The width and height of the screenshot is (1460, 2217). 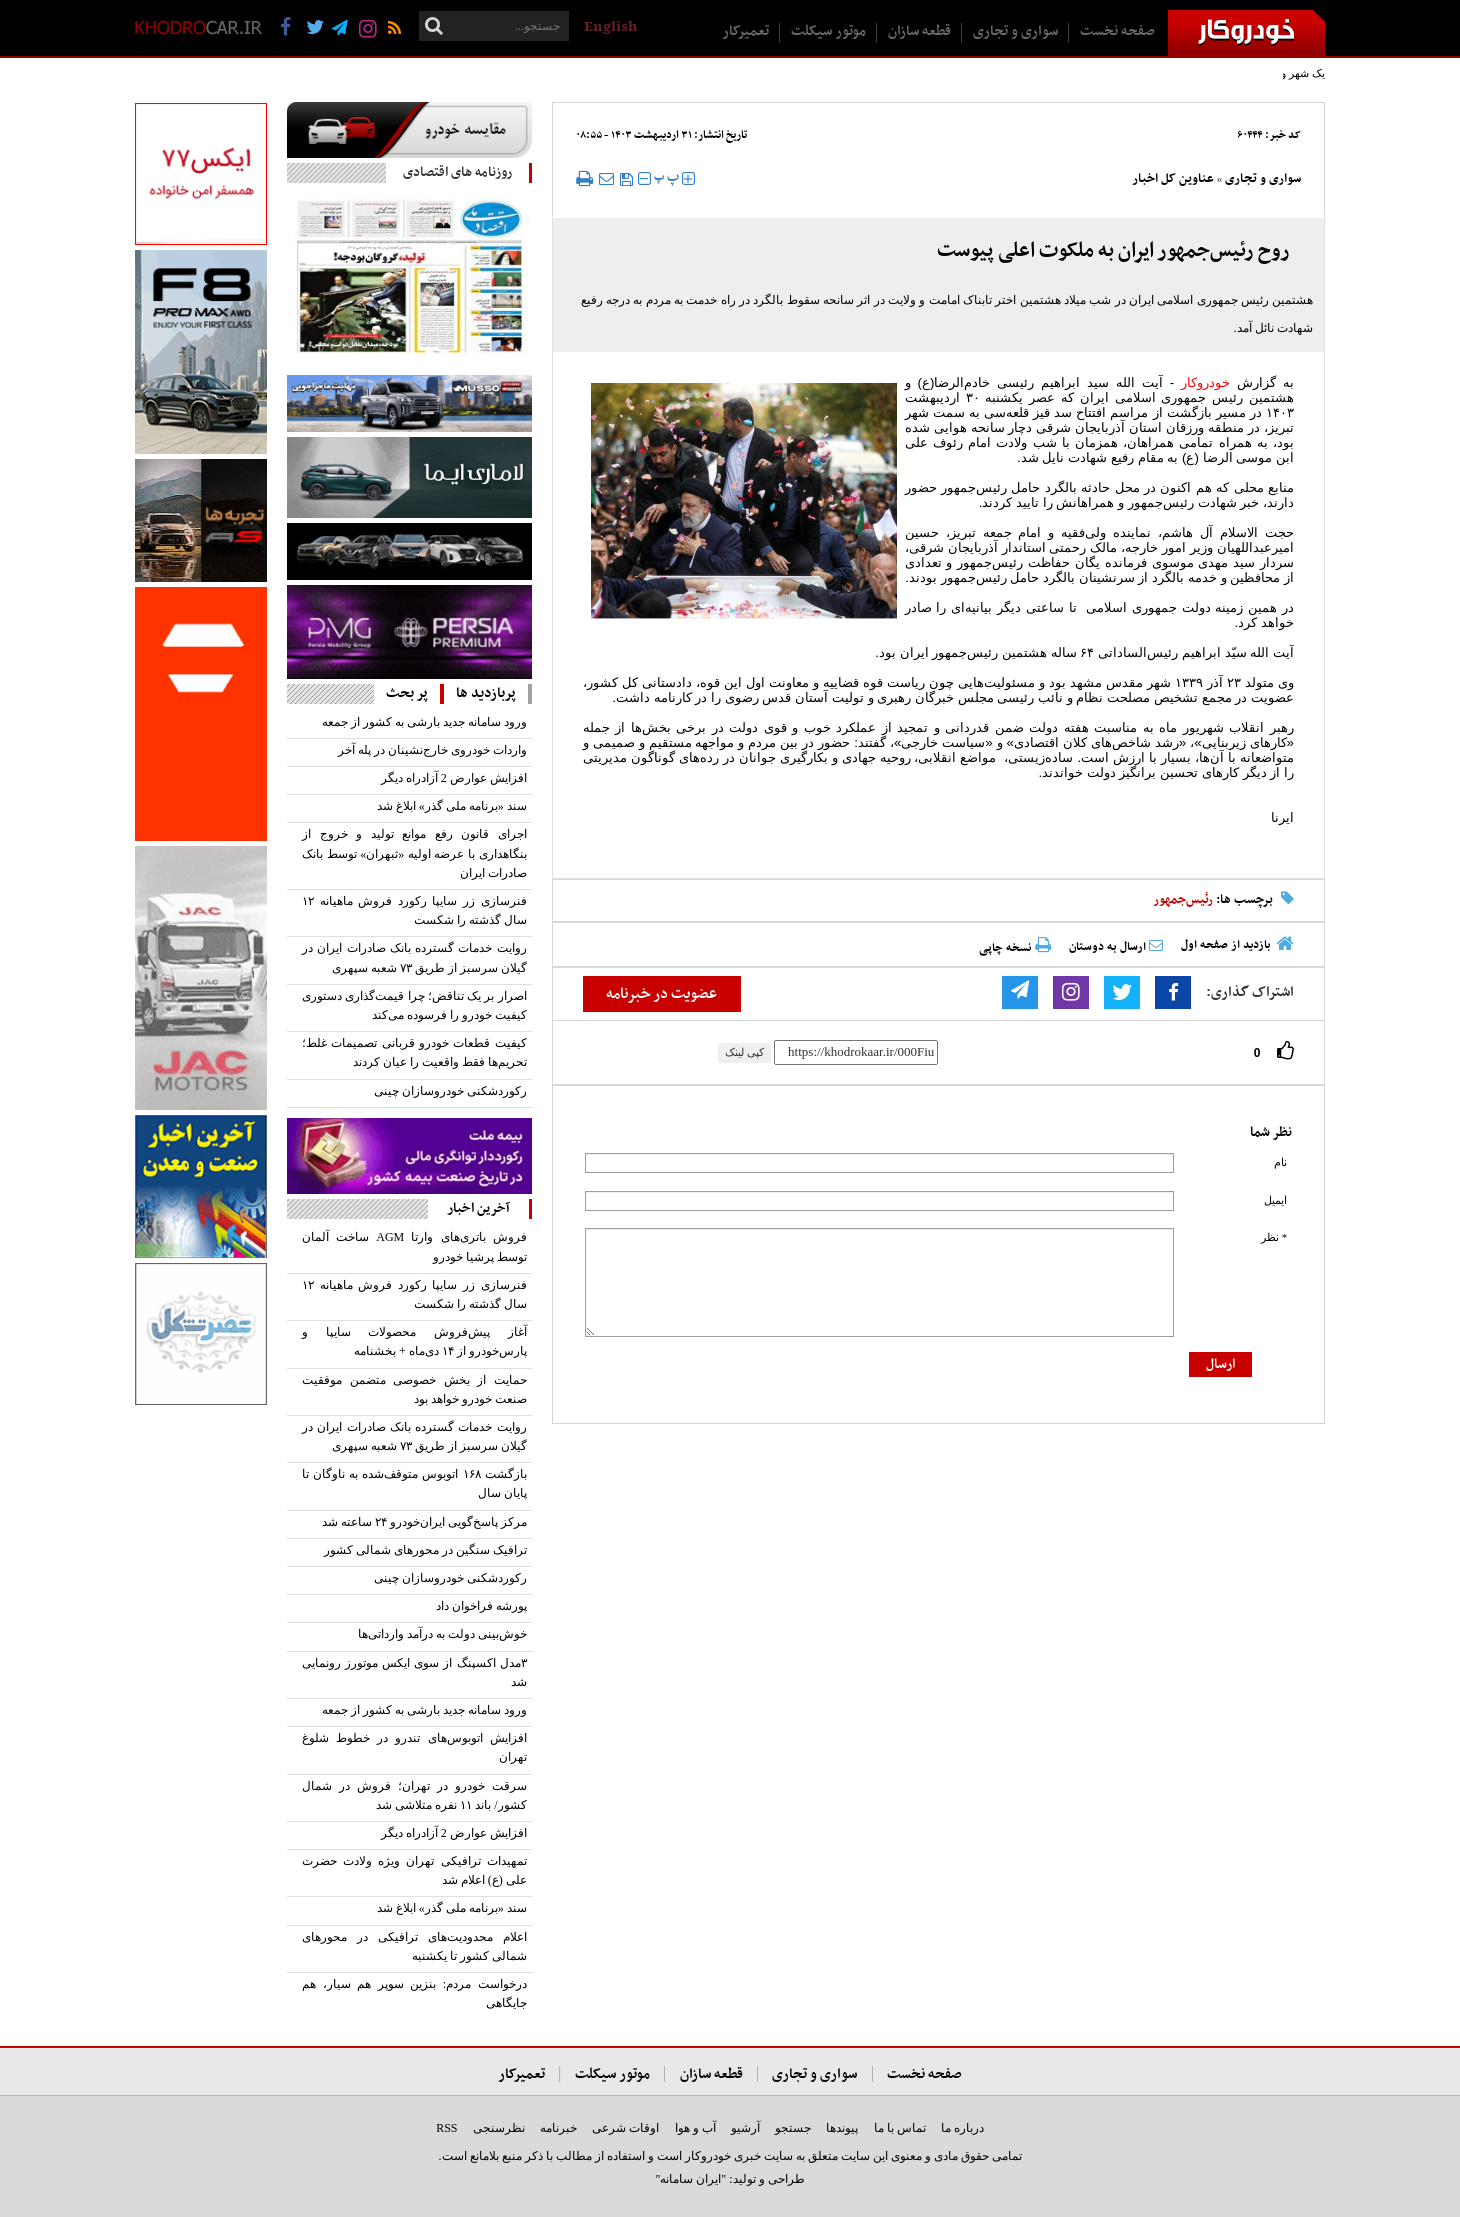 What do you see at coordinates (414, 1993) in the screenshot?
I see `درخواست مردم: بنزین سوپر هم سیار، هم جایگاهی` at bounding box center [414, 1993].